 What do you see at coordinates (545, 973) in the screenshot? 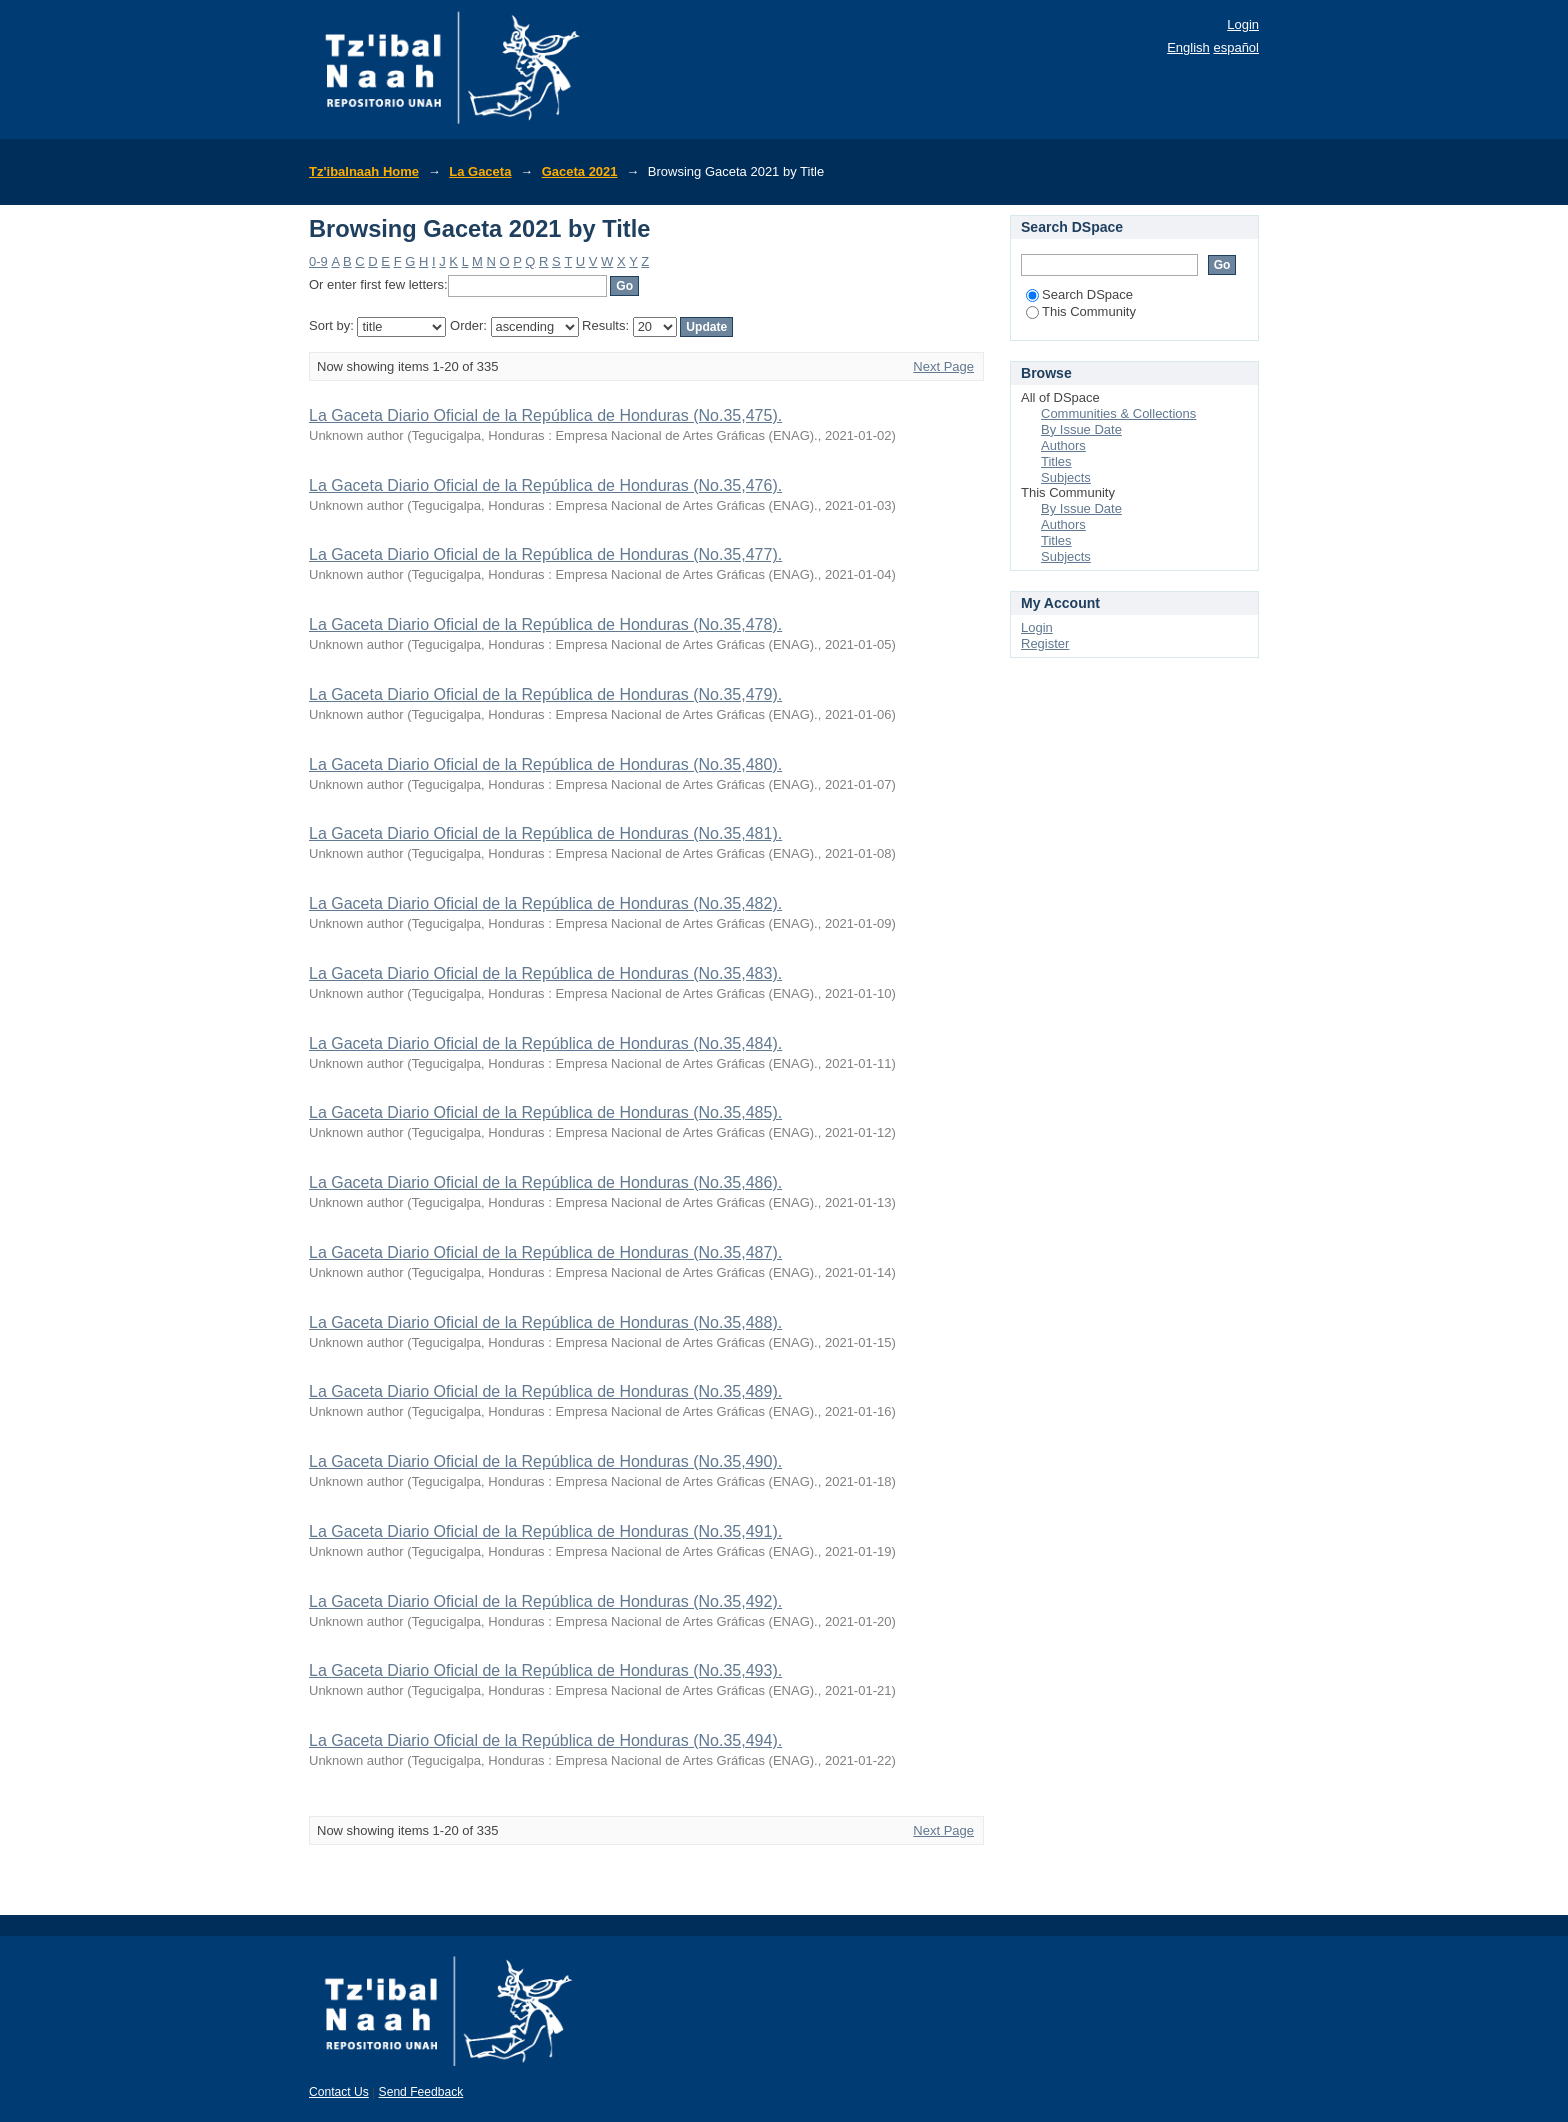
I see `La Gaceta Diario Oficial de la República de Honduras (No.35,483).` at bounding box center [545, 973].